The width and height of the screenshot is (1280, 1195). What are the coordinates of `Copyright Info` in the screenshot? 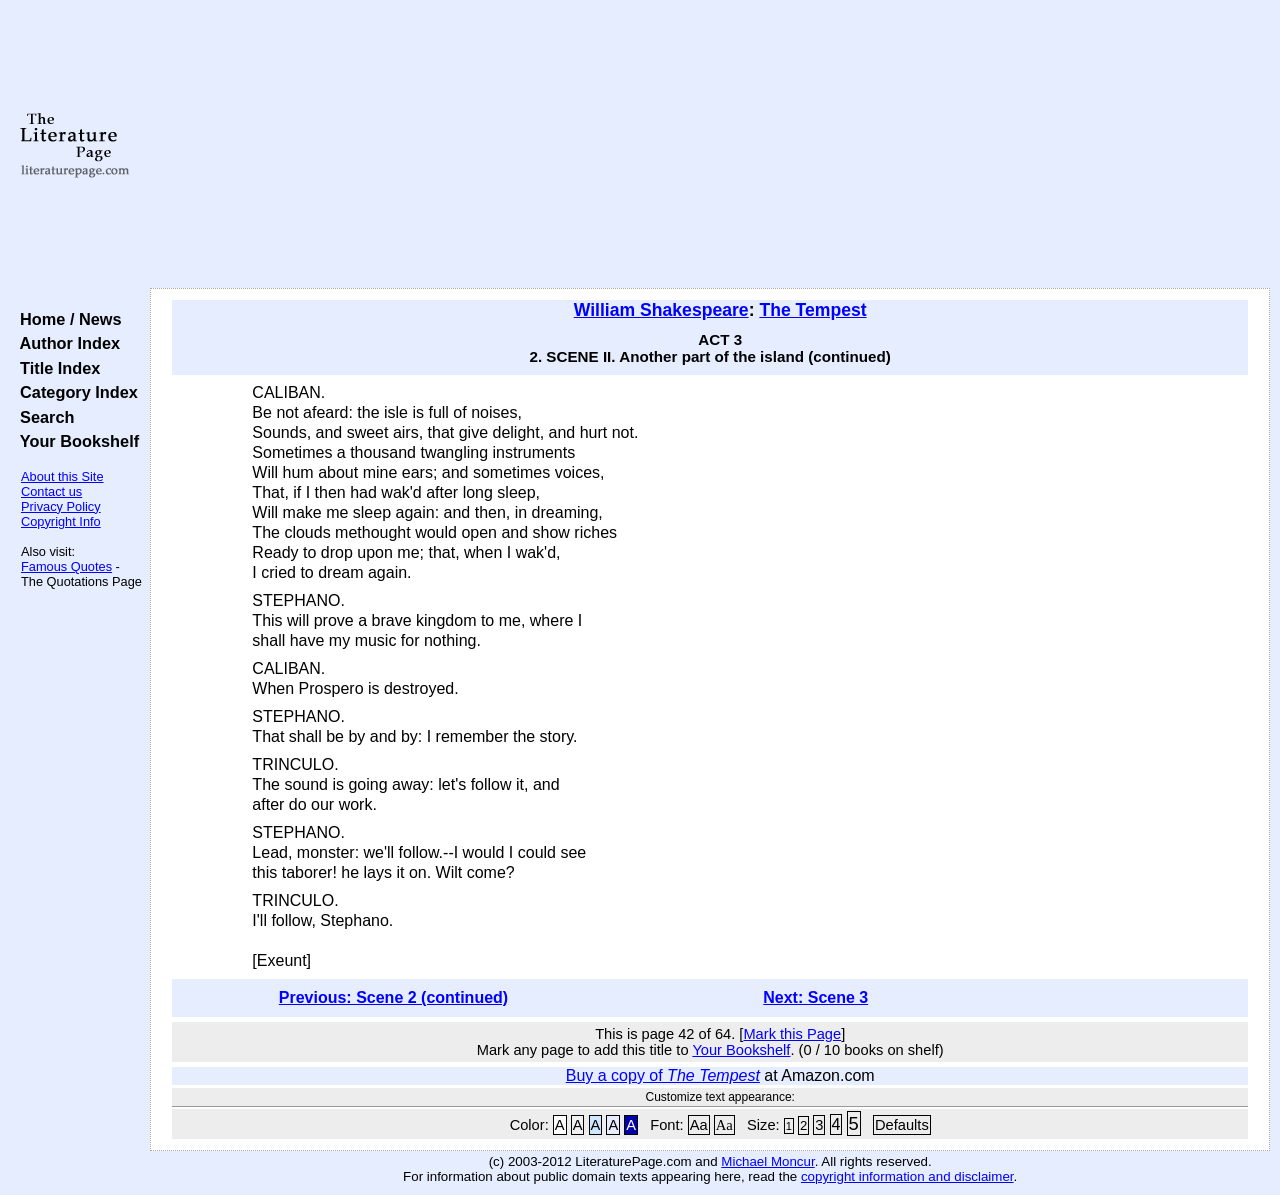 It's located at (61, 521).